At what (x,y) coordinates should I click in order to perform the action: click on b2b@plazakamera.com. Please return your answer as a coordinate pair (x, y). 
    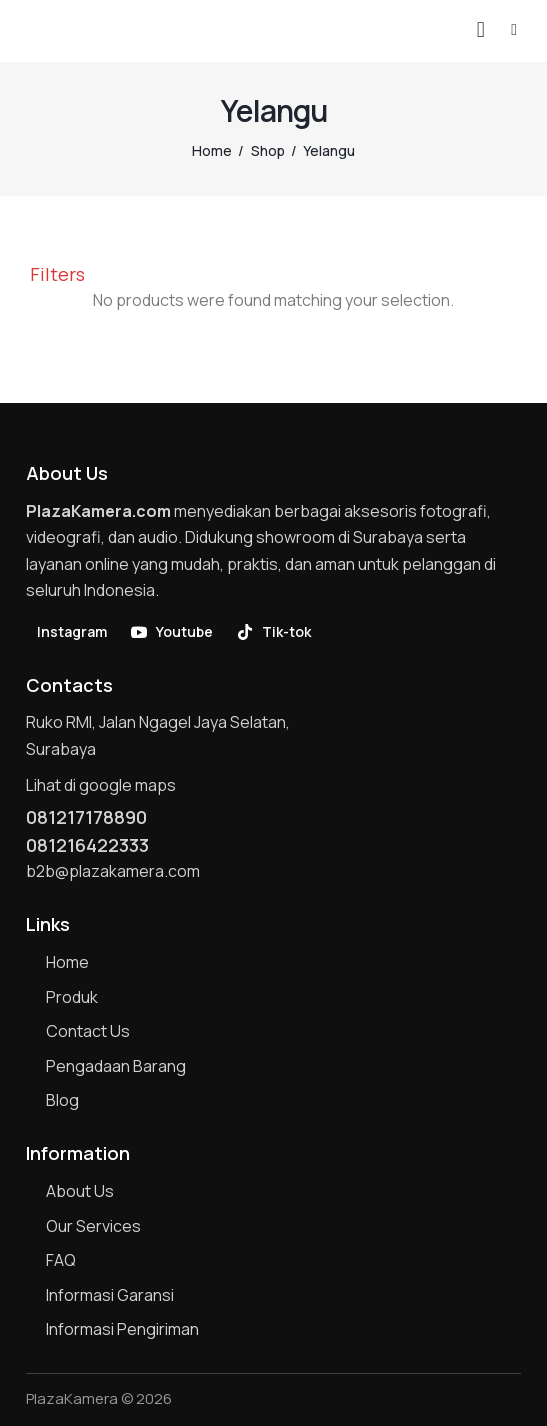
    Looking at the image, I should click on (113, 871).